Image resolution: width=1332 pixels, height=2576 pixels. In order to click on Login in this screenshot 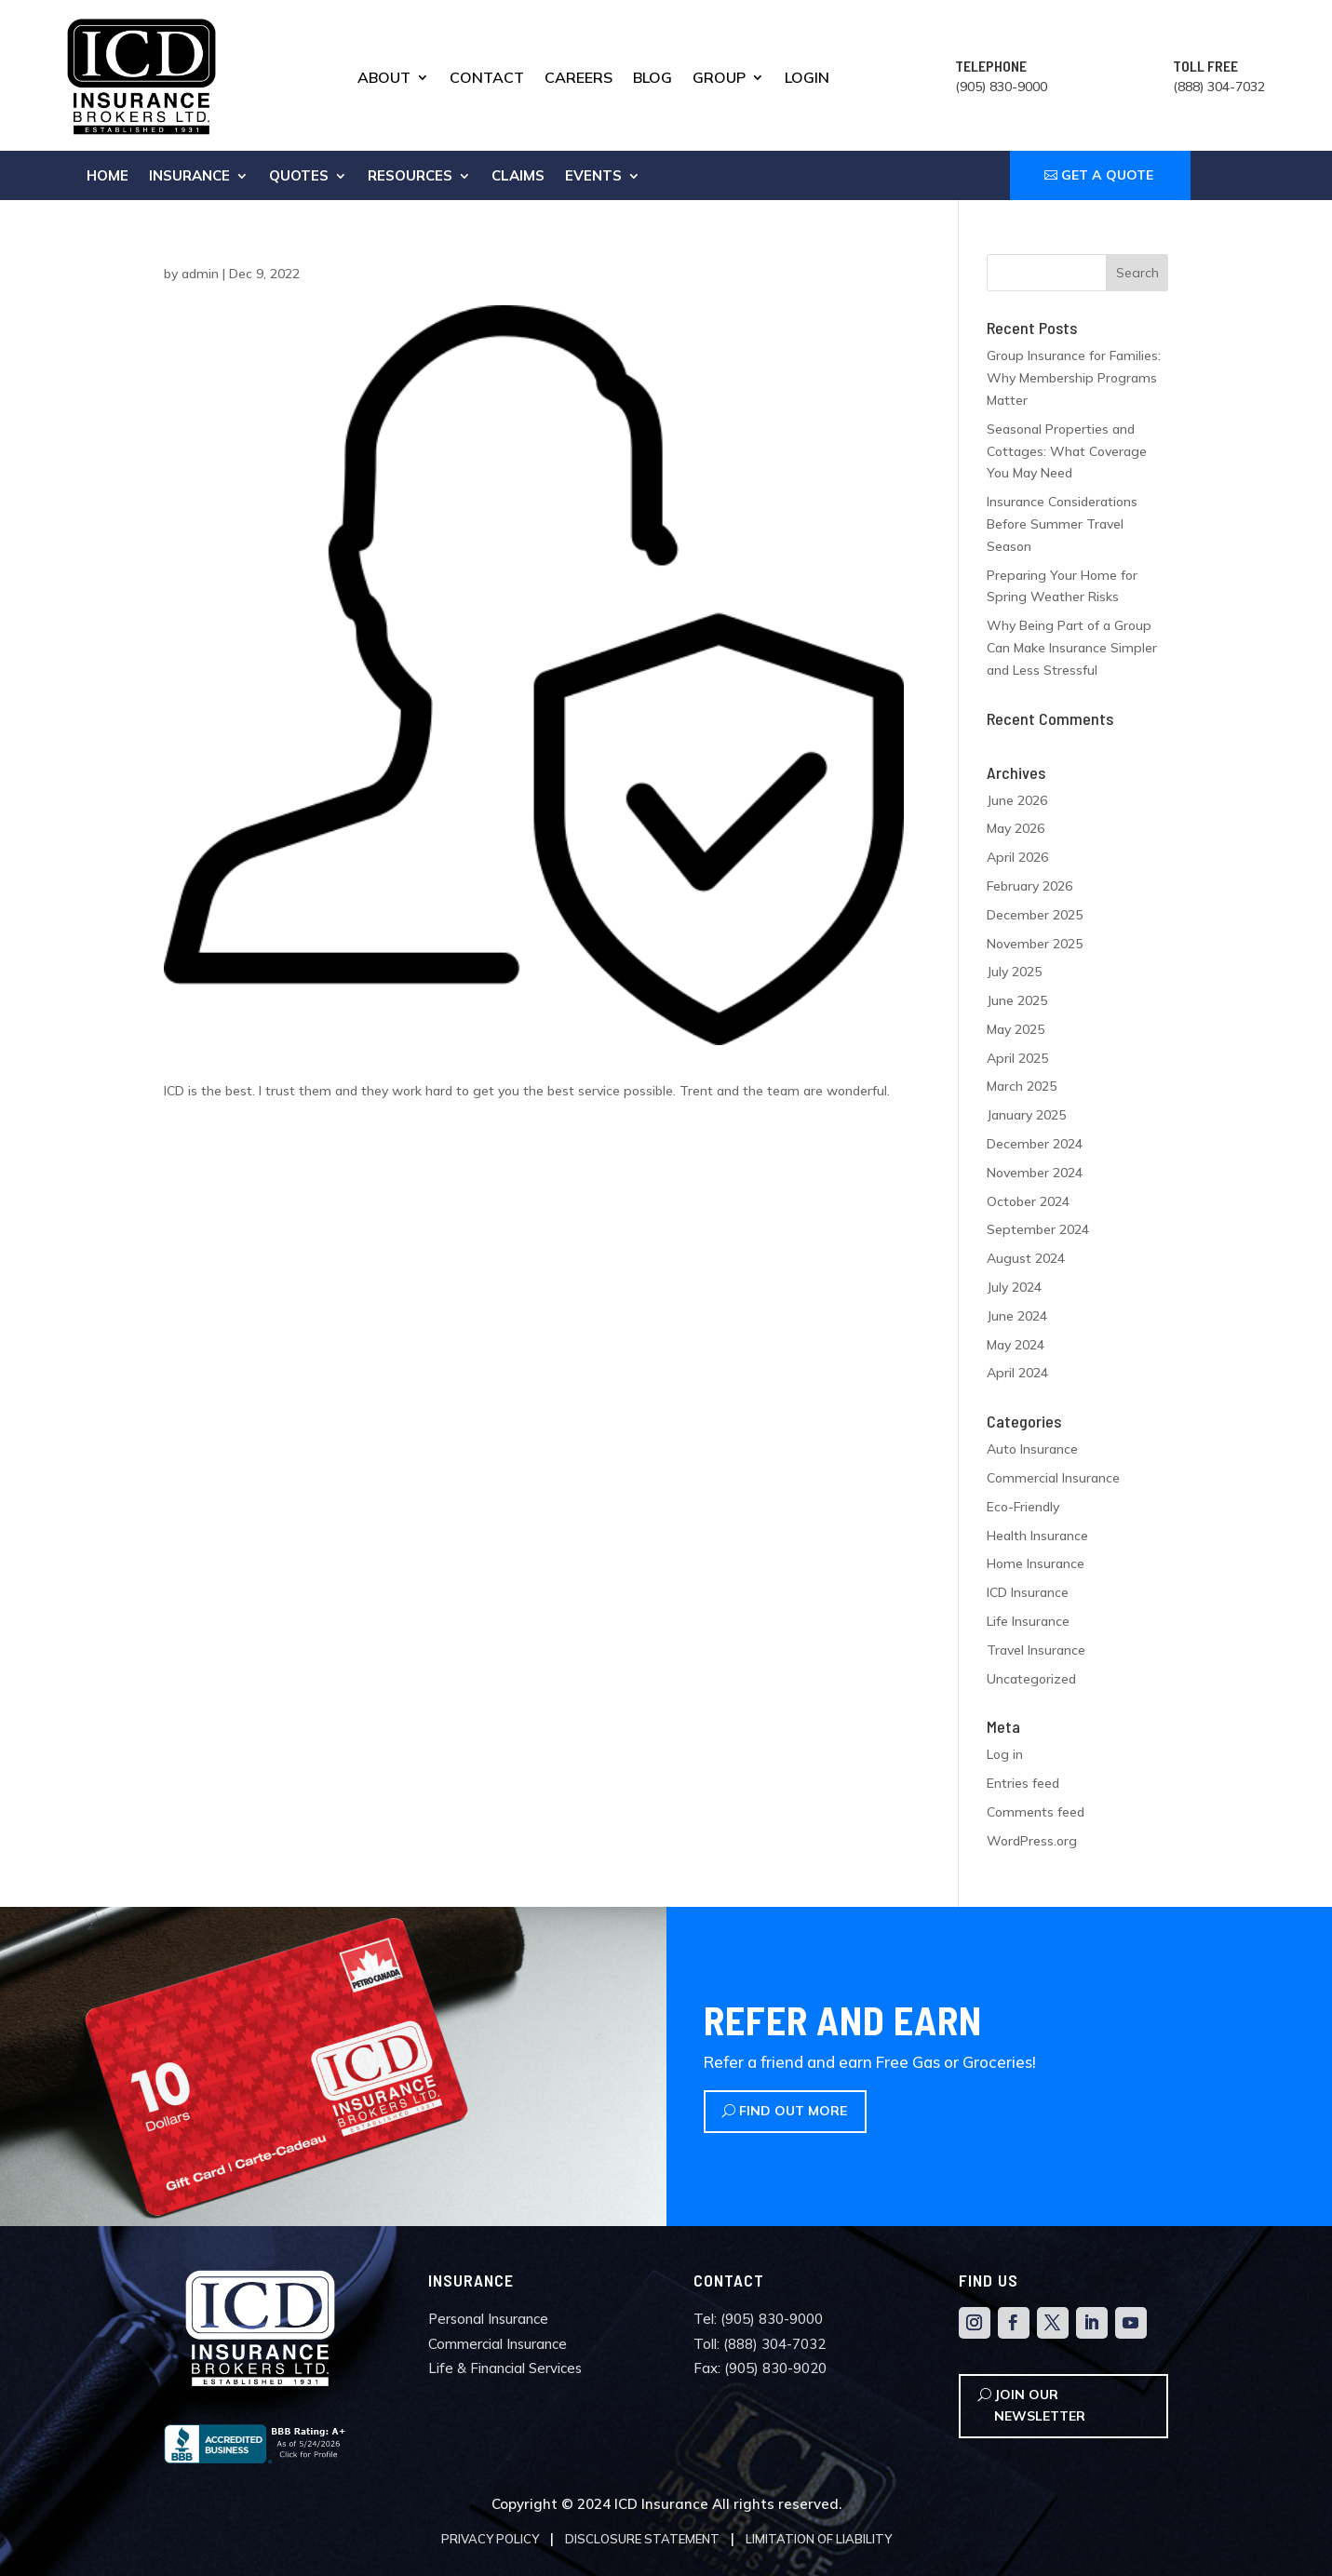, I will do `click(807, 79)`.